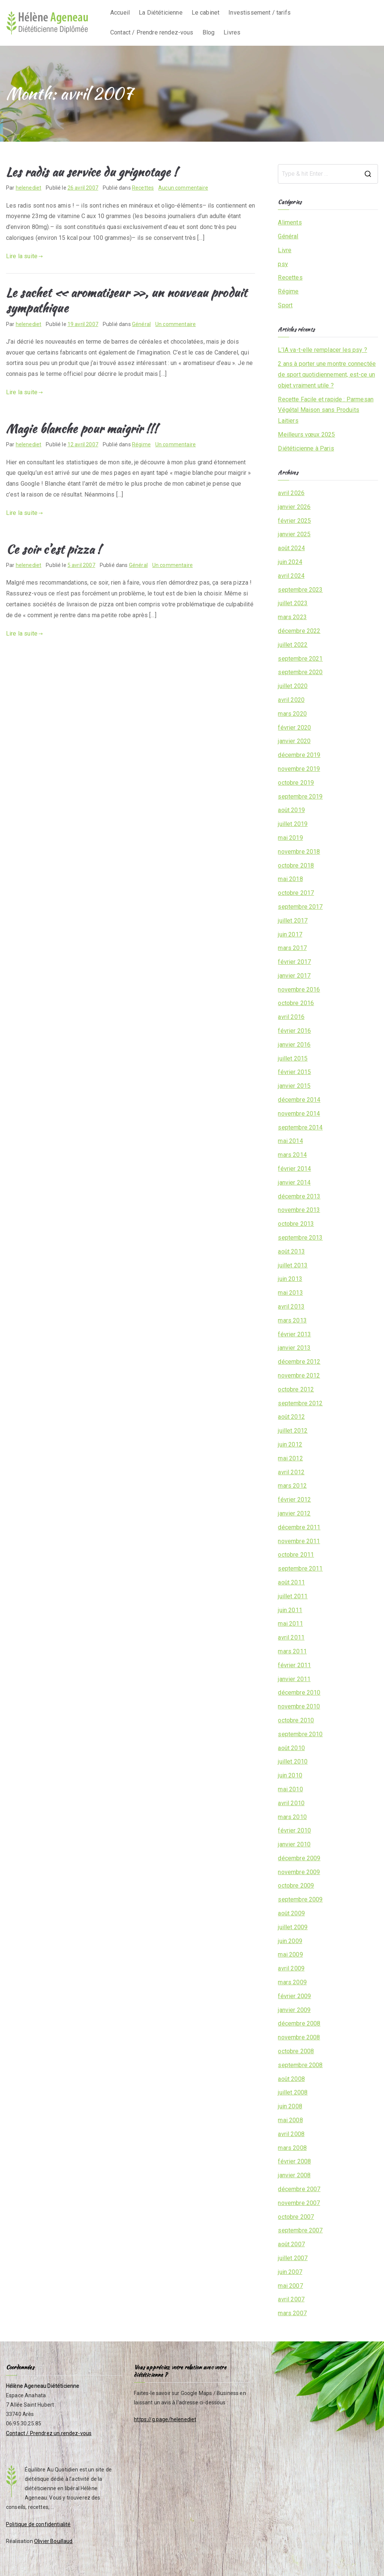  Describe the element at coordinates (293, 823) in the screenshot. I see `juillet 2019` at that location.